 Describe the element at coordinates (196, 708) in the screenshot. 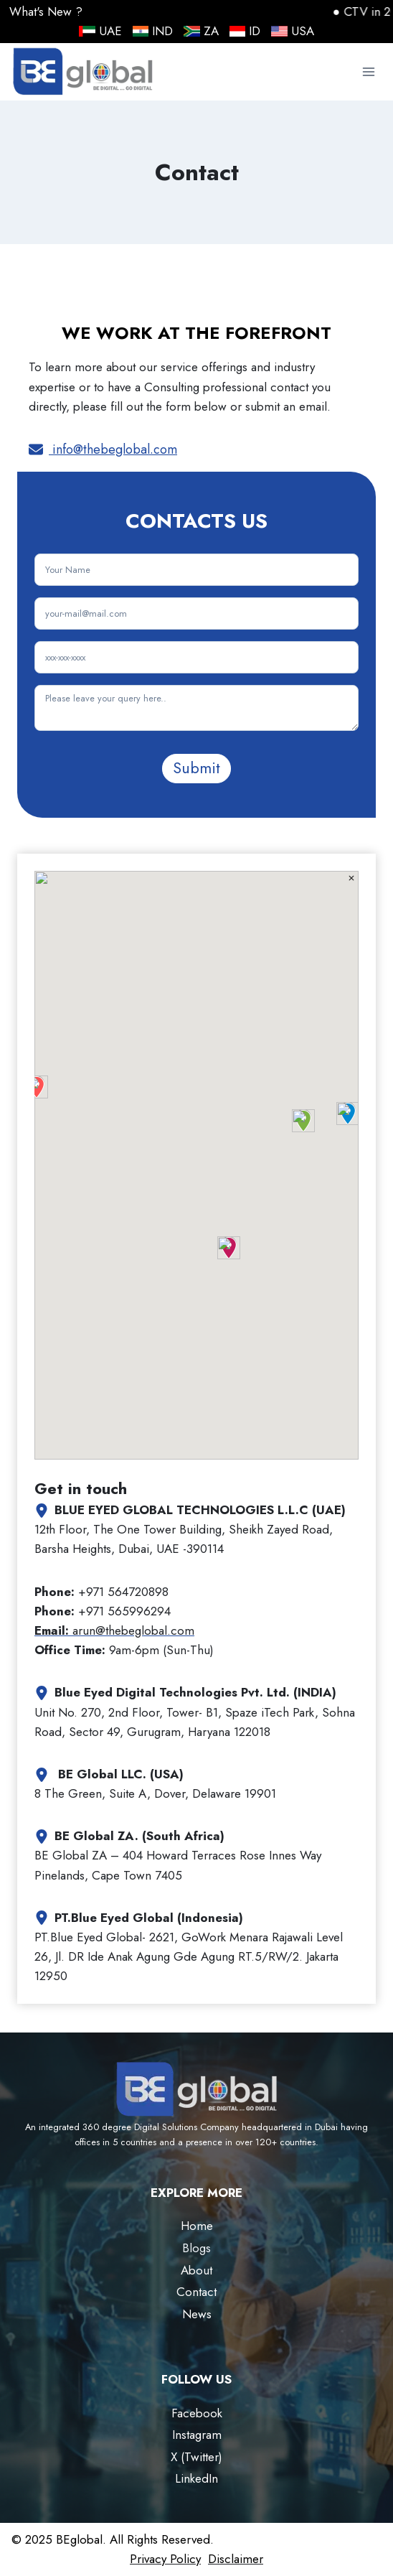

I see `[Message]` at that location.